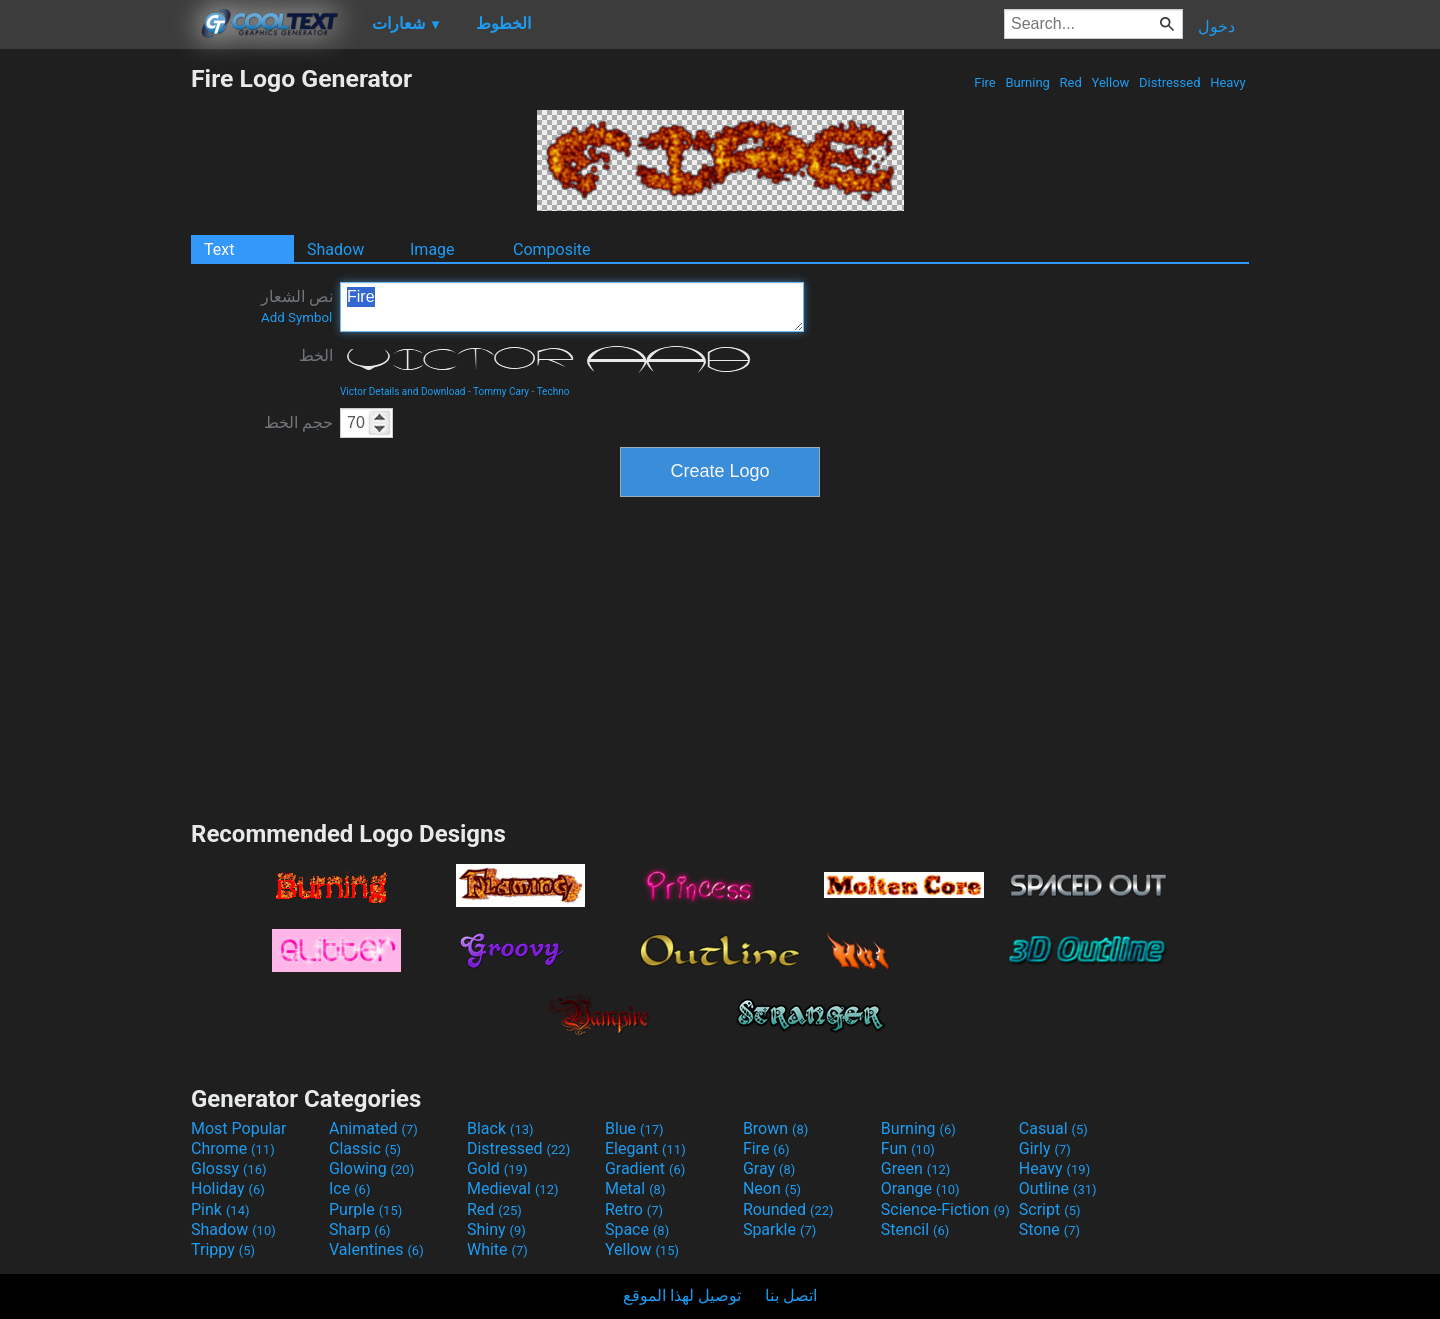 The width and height of the screenshot is (1440, 1319). Describe the element at coordinates (298, 422) in the screenshot. I see `حجم الخط` at that location.